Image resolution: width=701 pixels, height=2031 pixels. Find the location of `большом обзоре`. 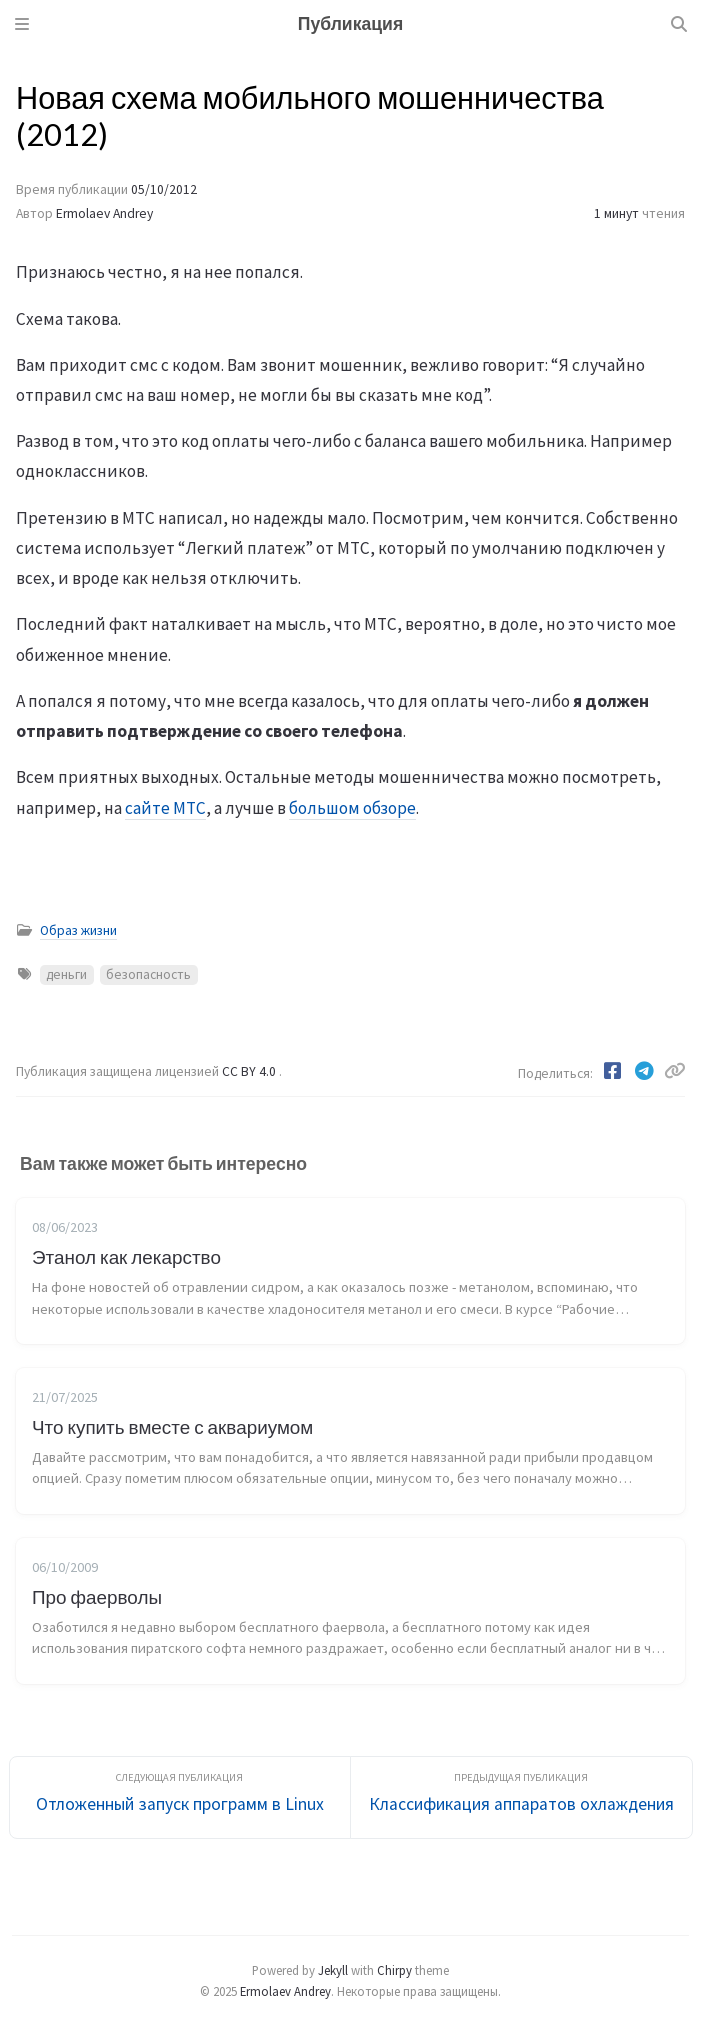

большом обзоре is located at coordinates (352, 808).